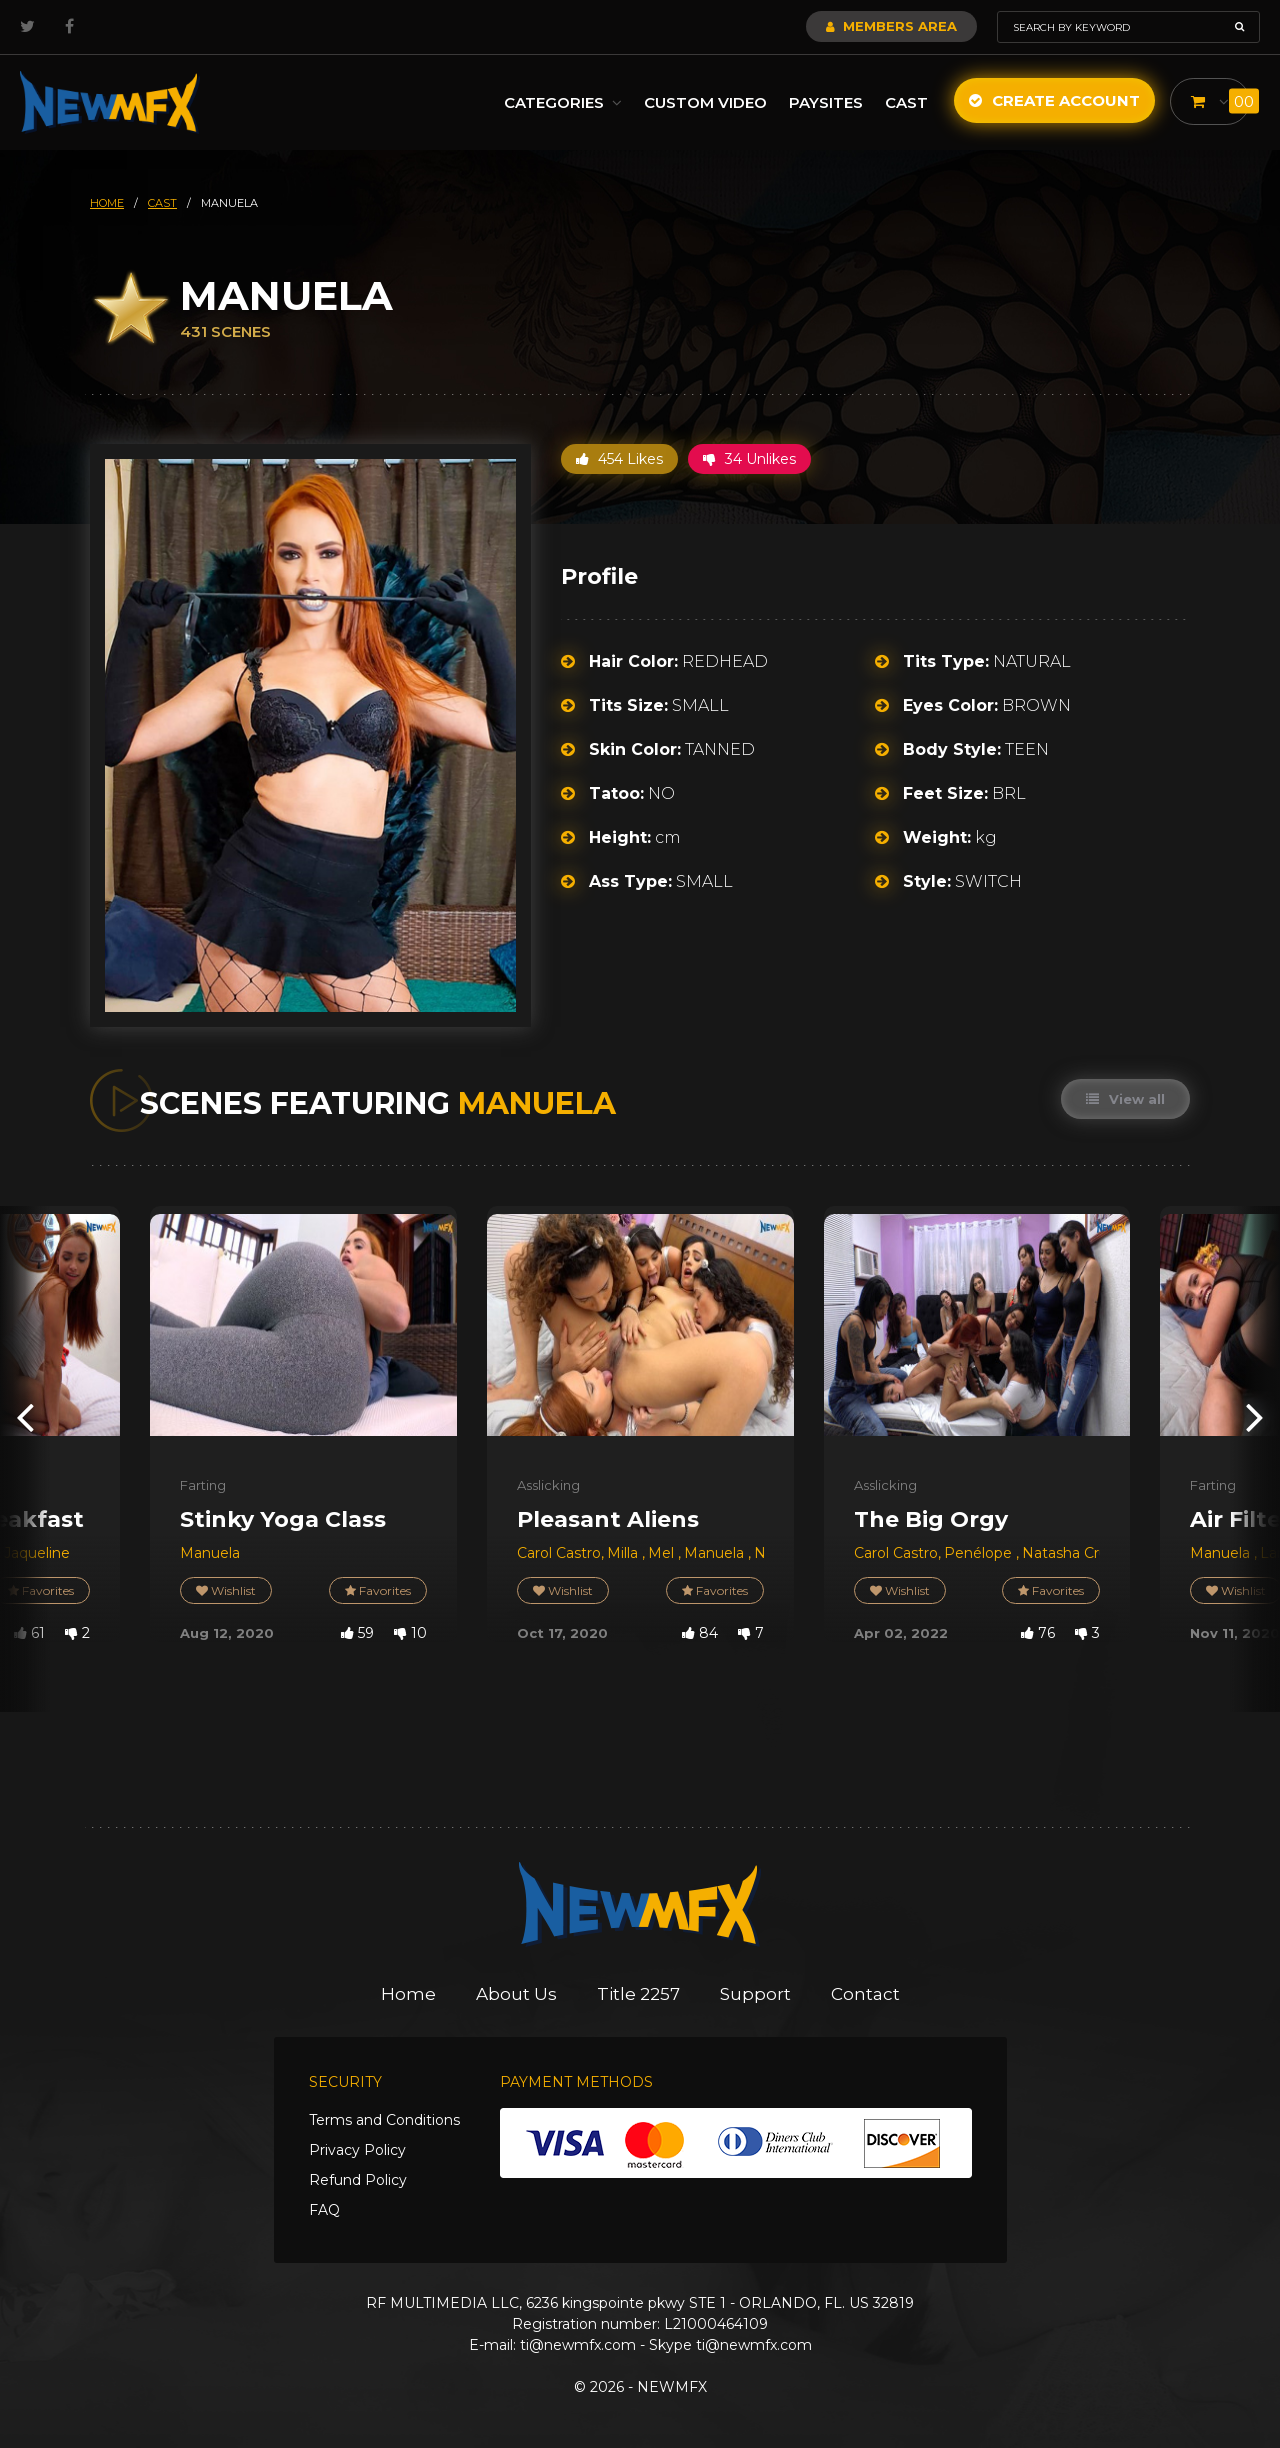 The height and width of the screenshot is (2448, 1280). Describe the element at coordinates (619, 459) in the screenshot. I see `454 Likes` at that location.